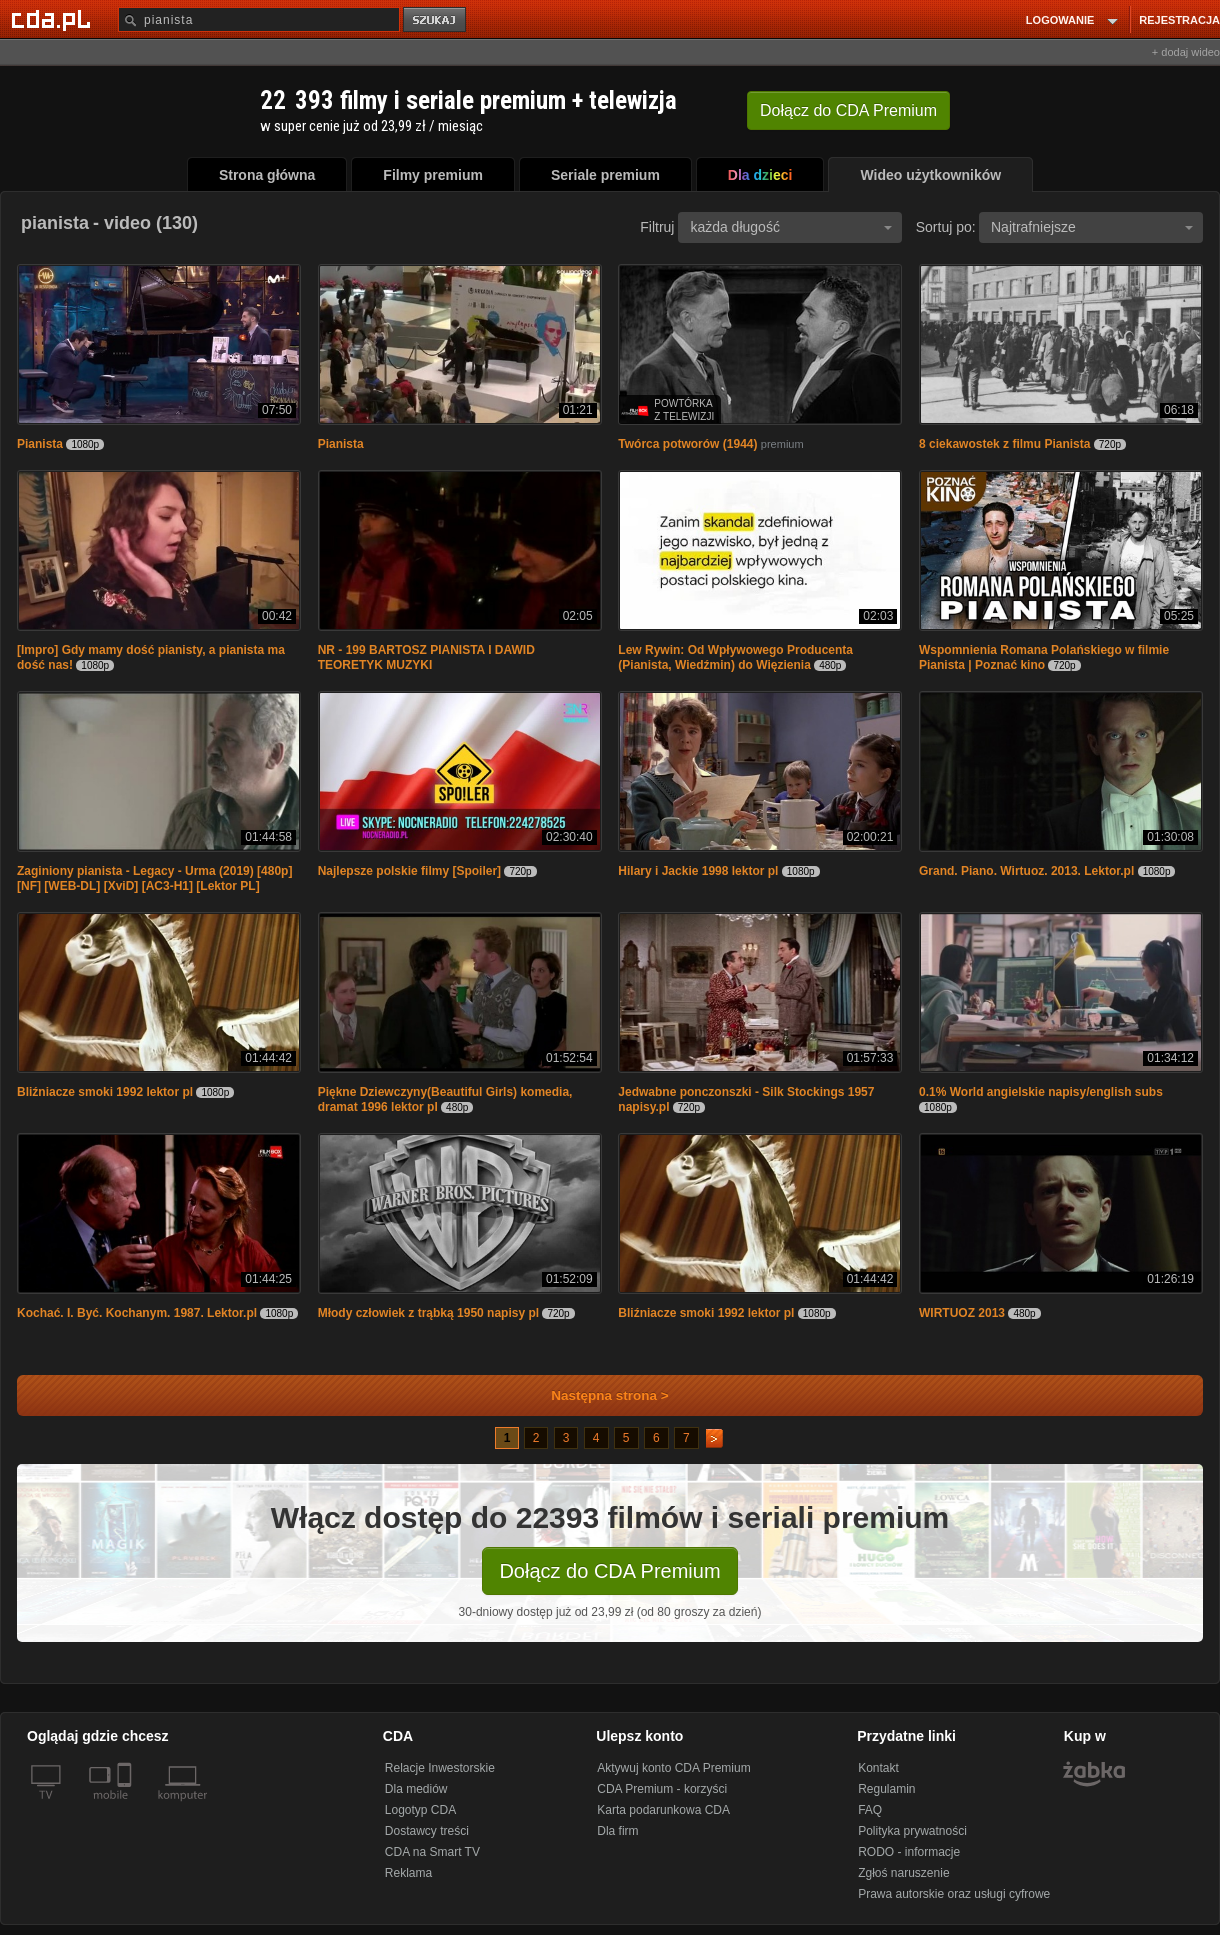 The height and width of the screenshot is (1935, 1220). What do you see at coordinates (791, 227) in the screenshot?
I see `każda długość` at bounding box center [791, 227].